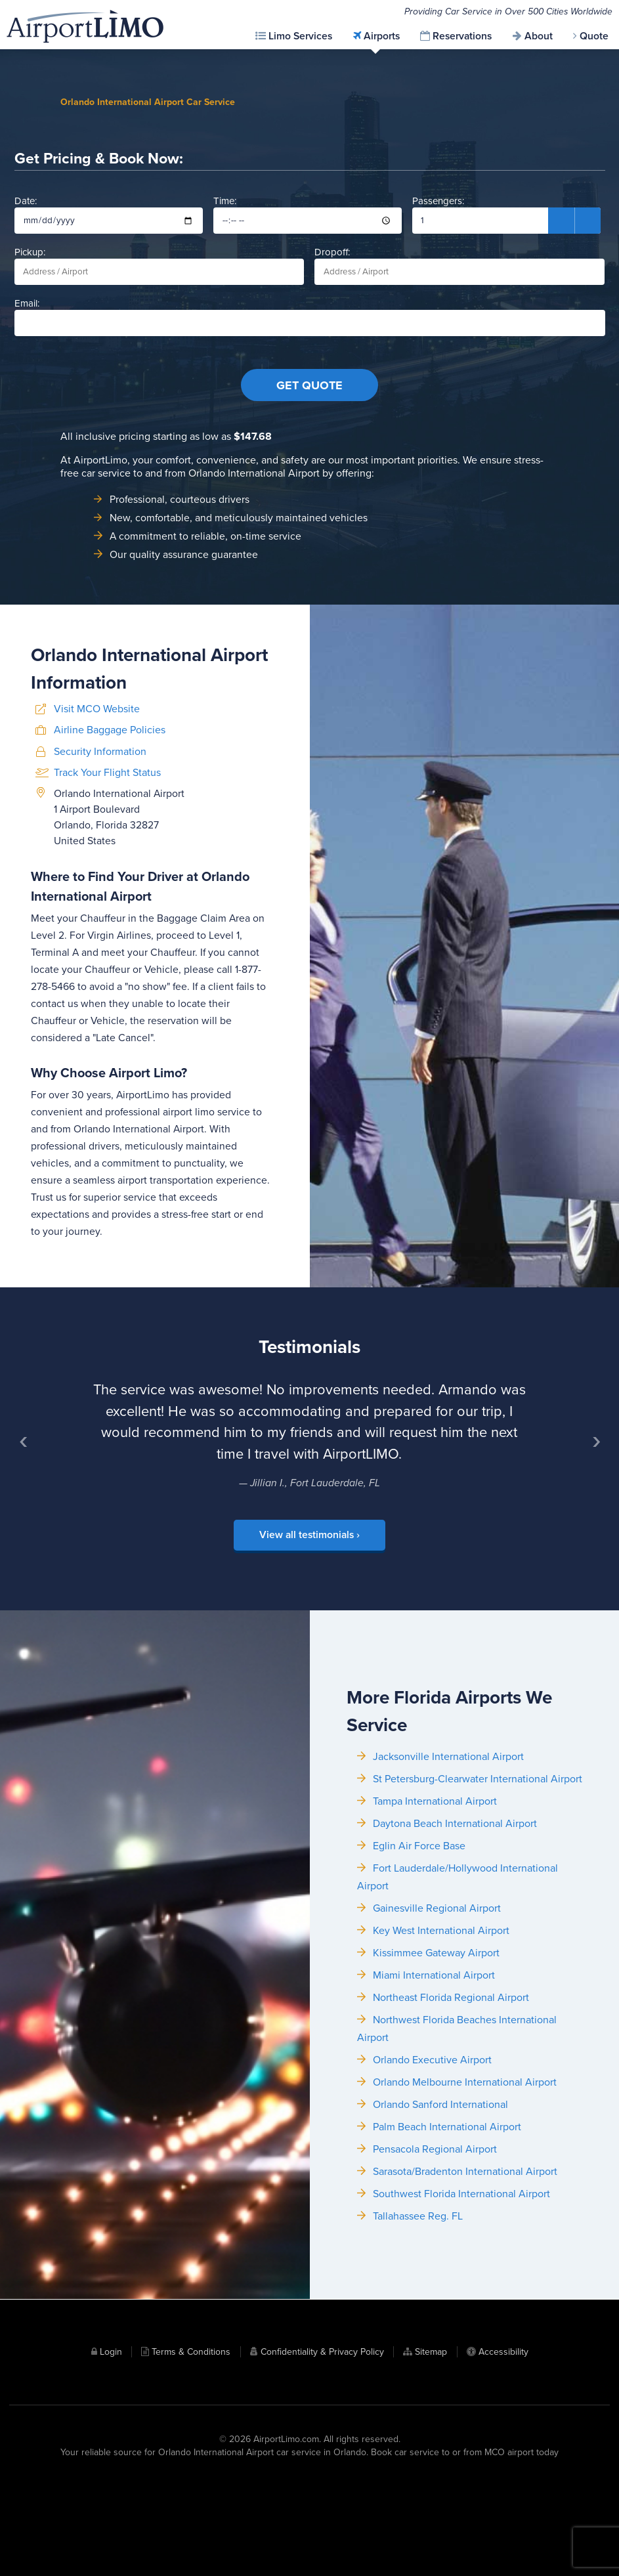 This screenshot has width=619, height=2576. What do you see at coordinates (461, 2315) in the screenshot?
I see `Southwest Florida International Airport` at bounding box center [461, 2315].